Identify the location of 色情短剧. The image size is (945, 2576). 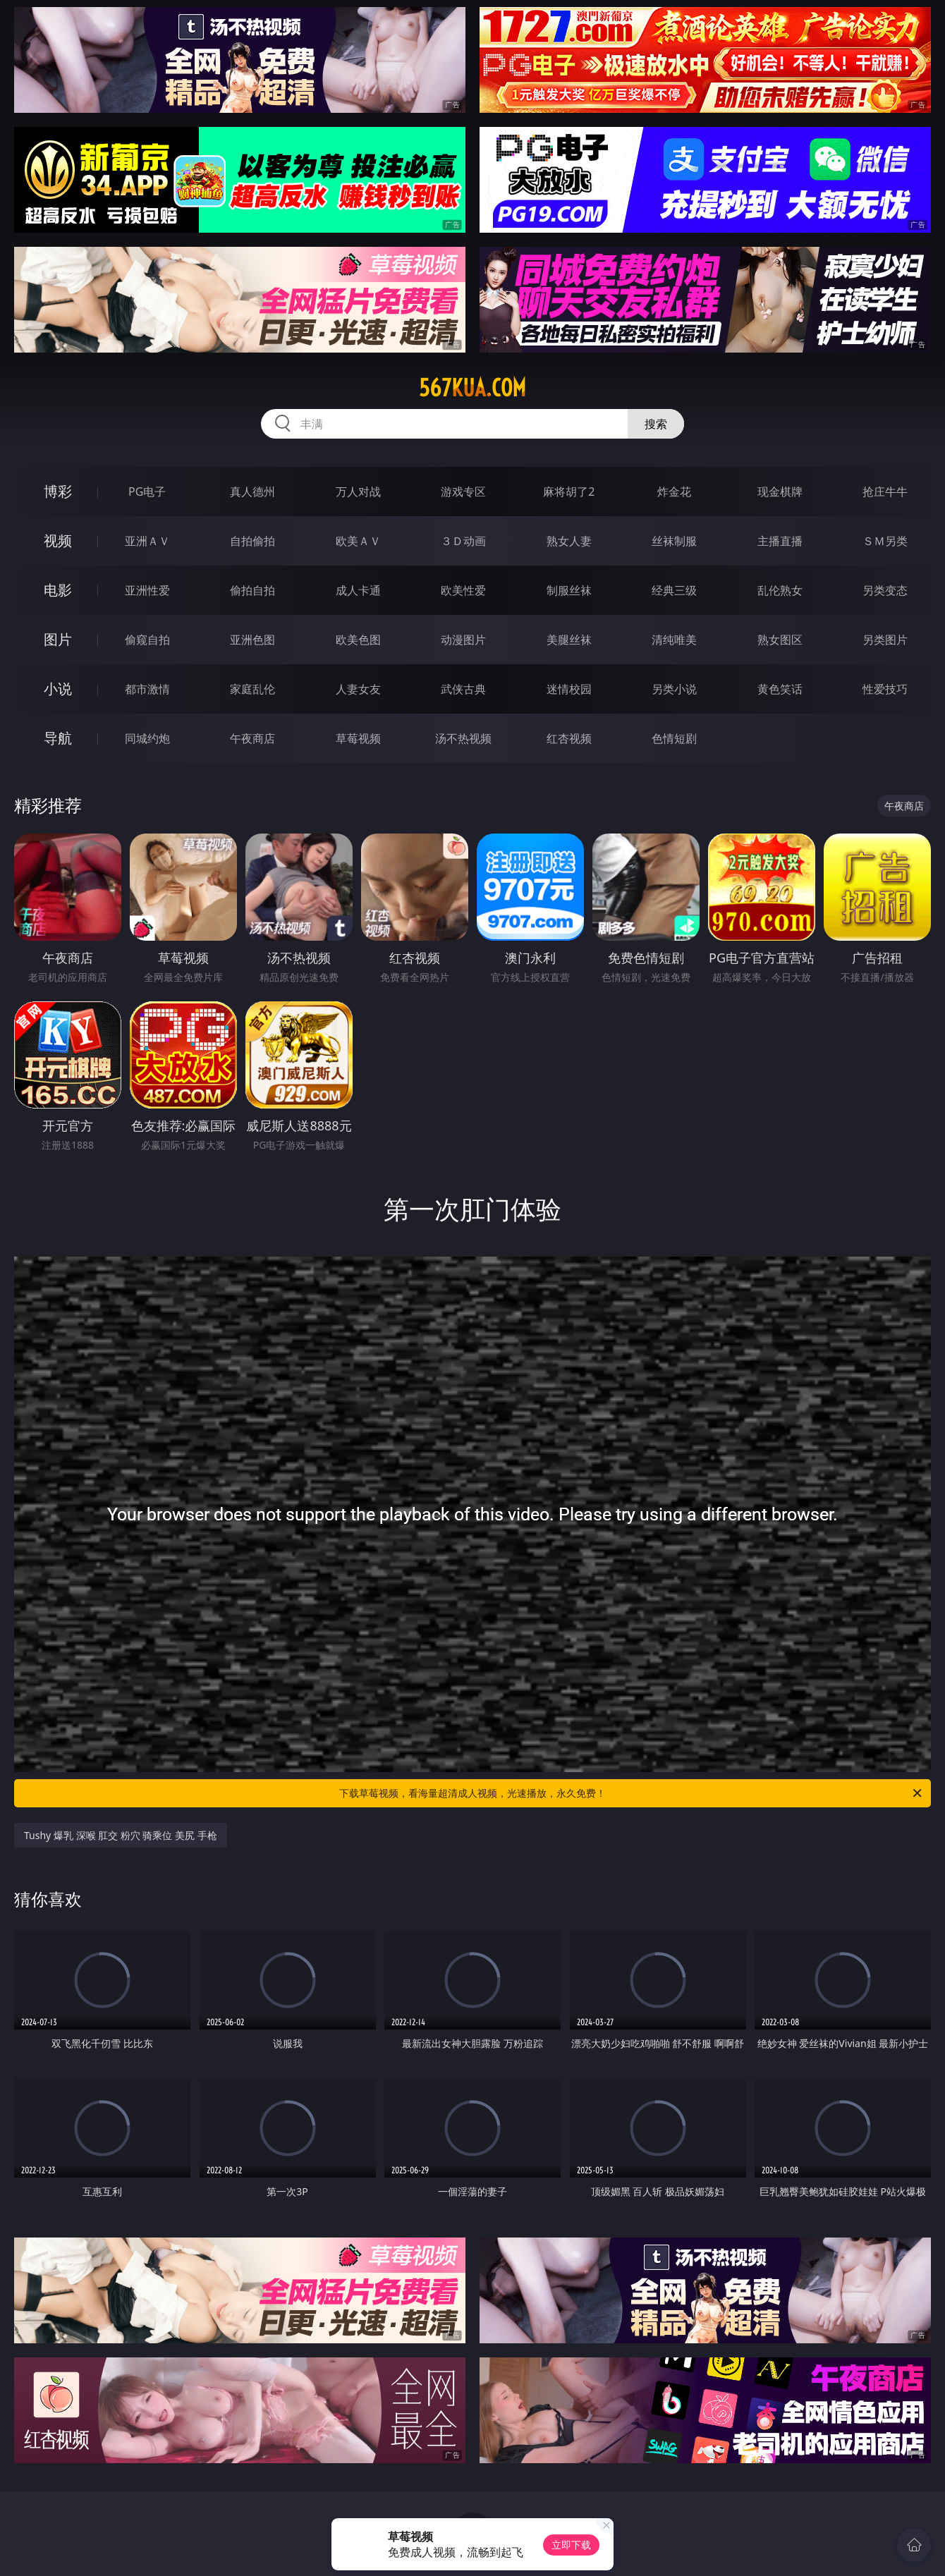
(674, 738).